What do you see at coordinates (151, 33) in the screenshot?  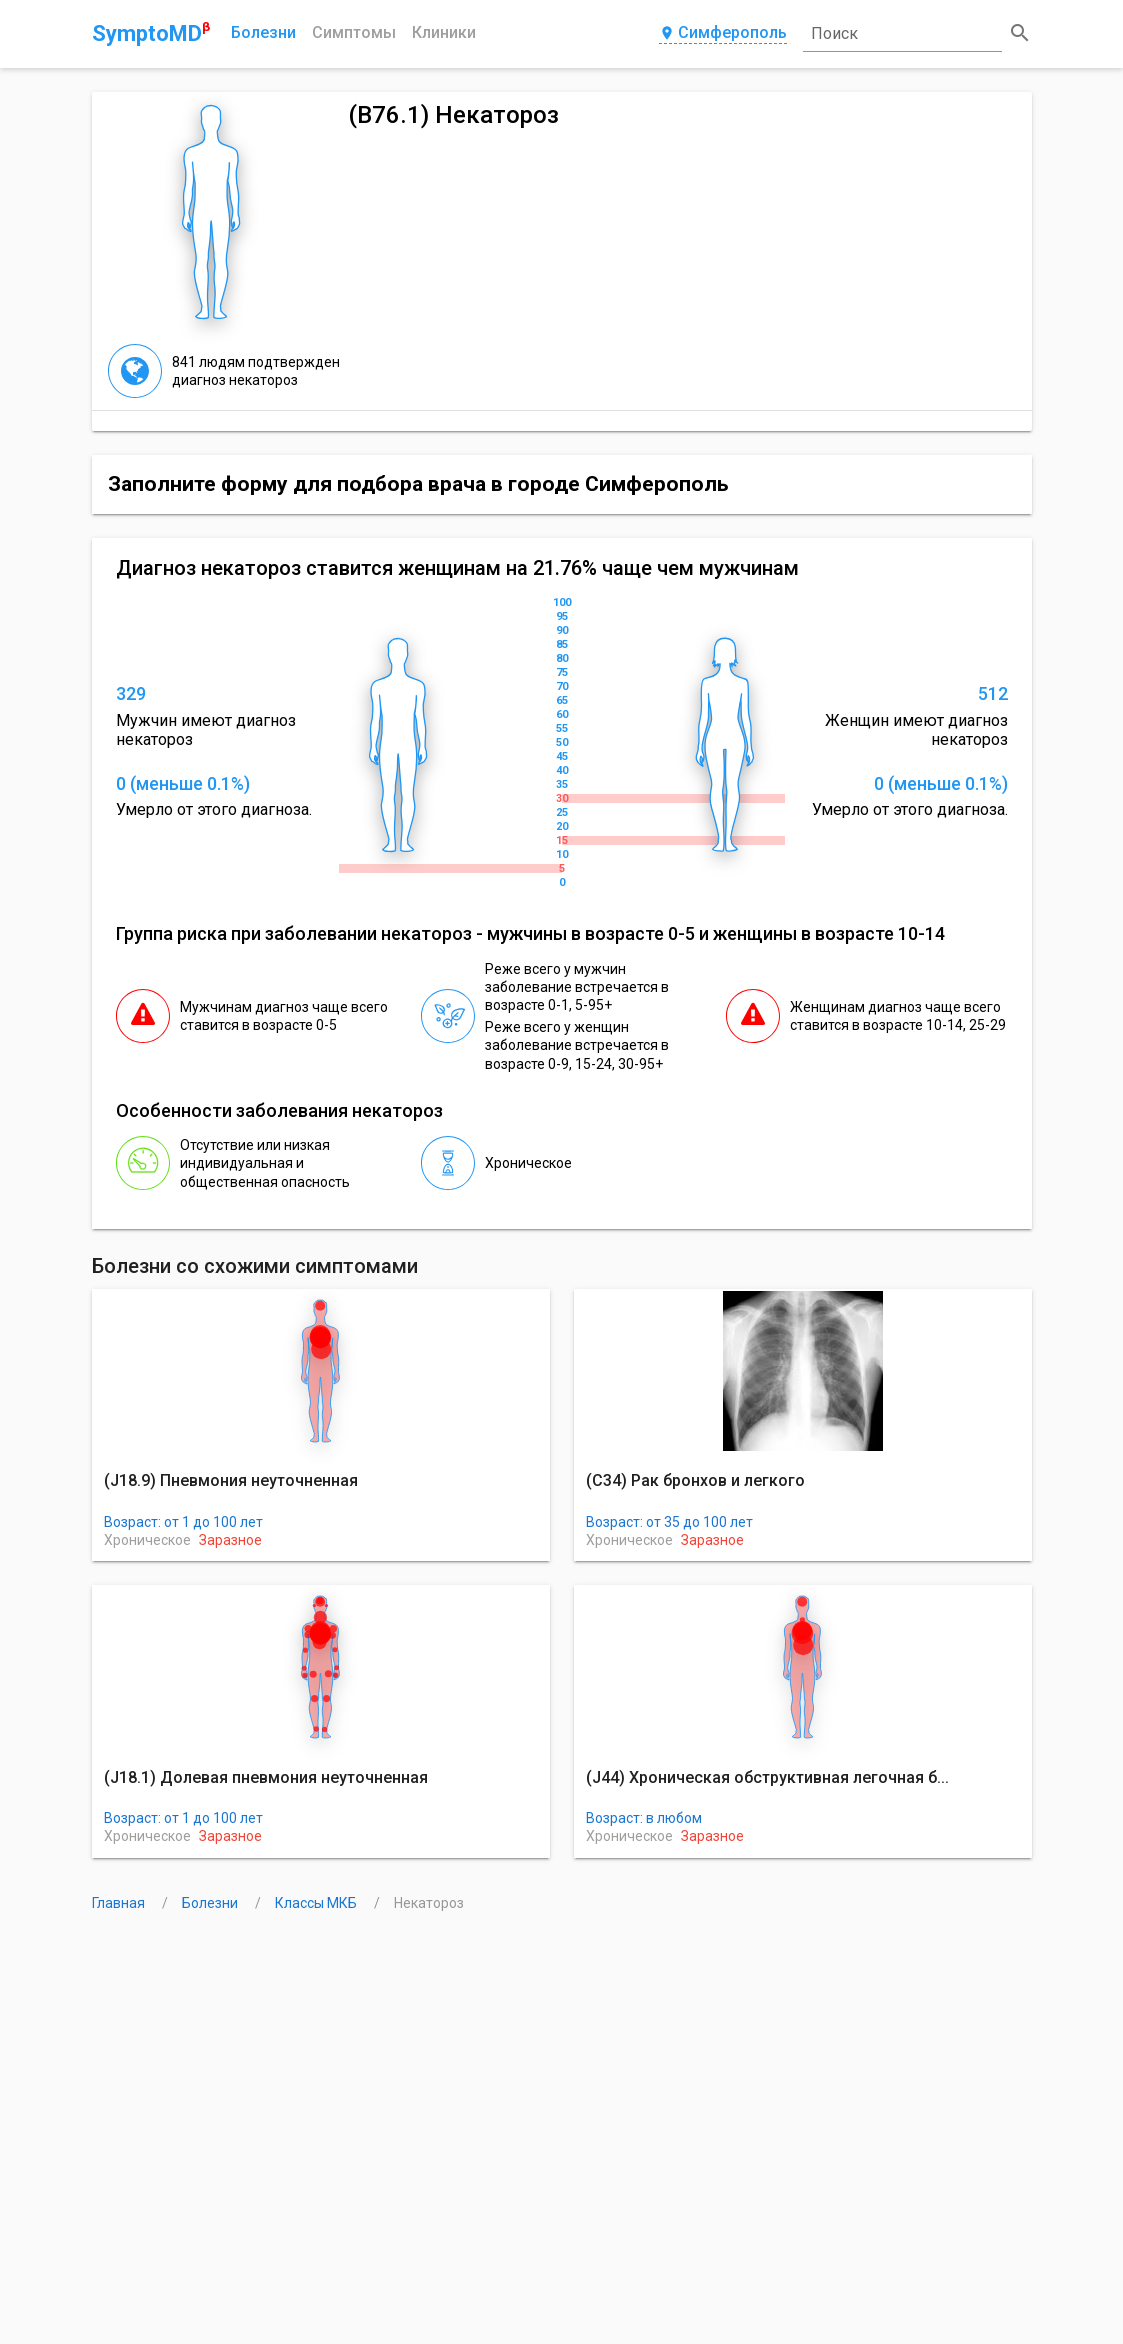 I see `SymptoMD` at bounding box center [151, 33].